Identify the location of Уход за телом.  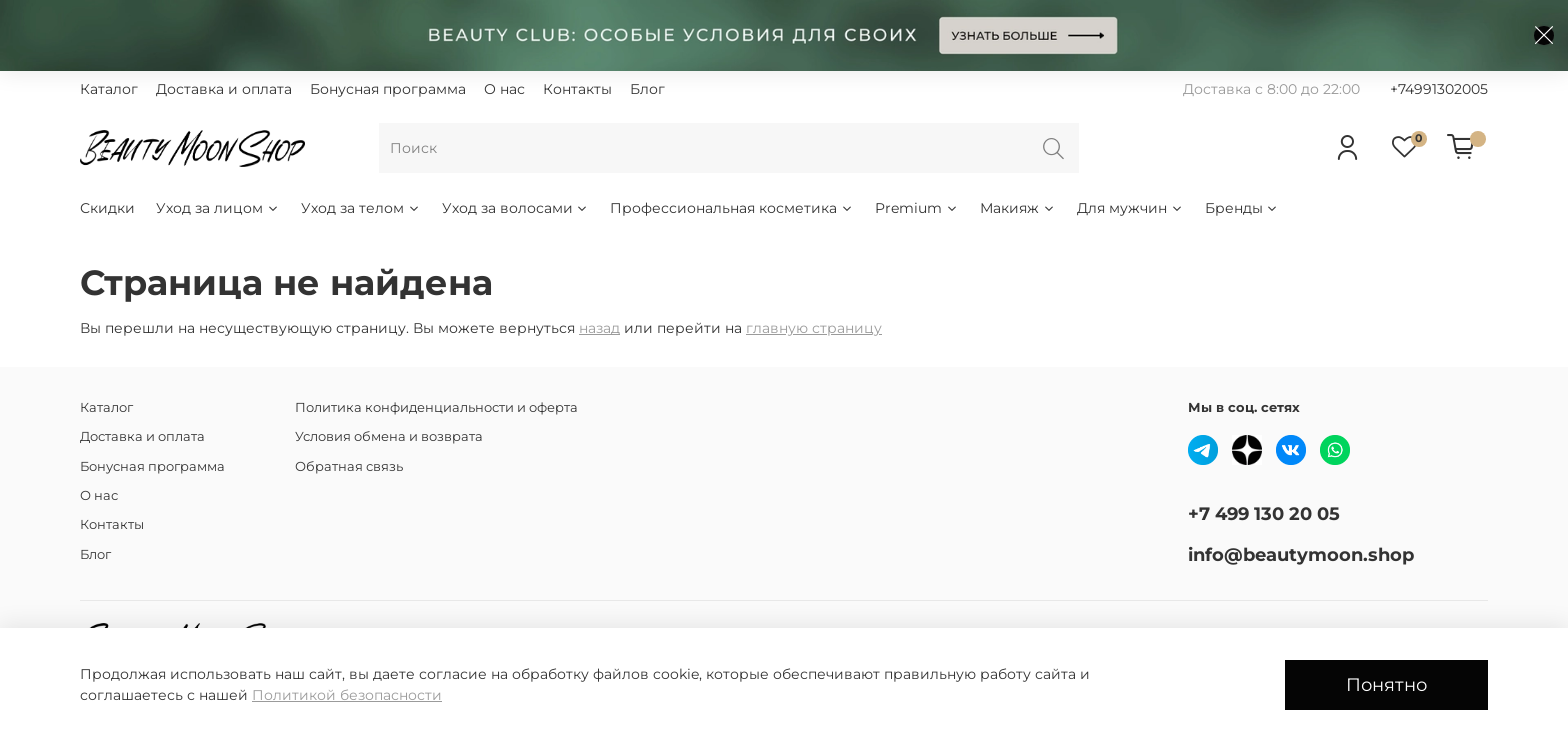
(361, 208).